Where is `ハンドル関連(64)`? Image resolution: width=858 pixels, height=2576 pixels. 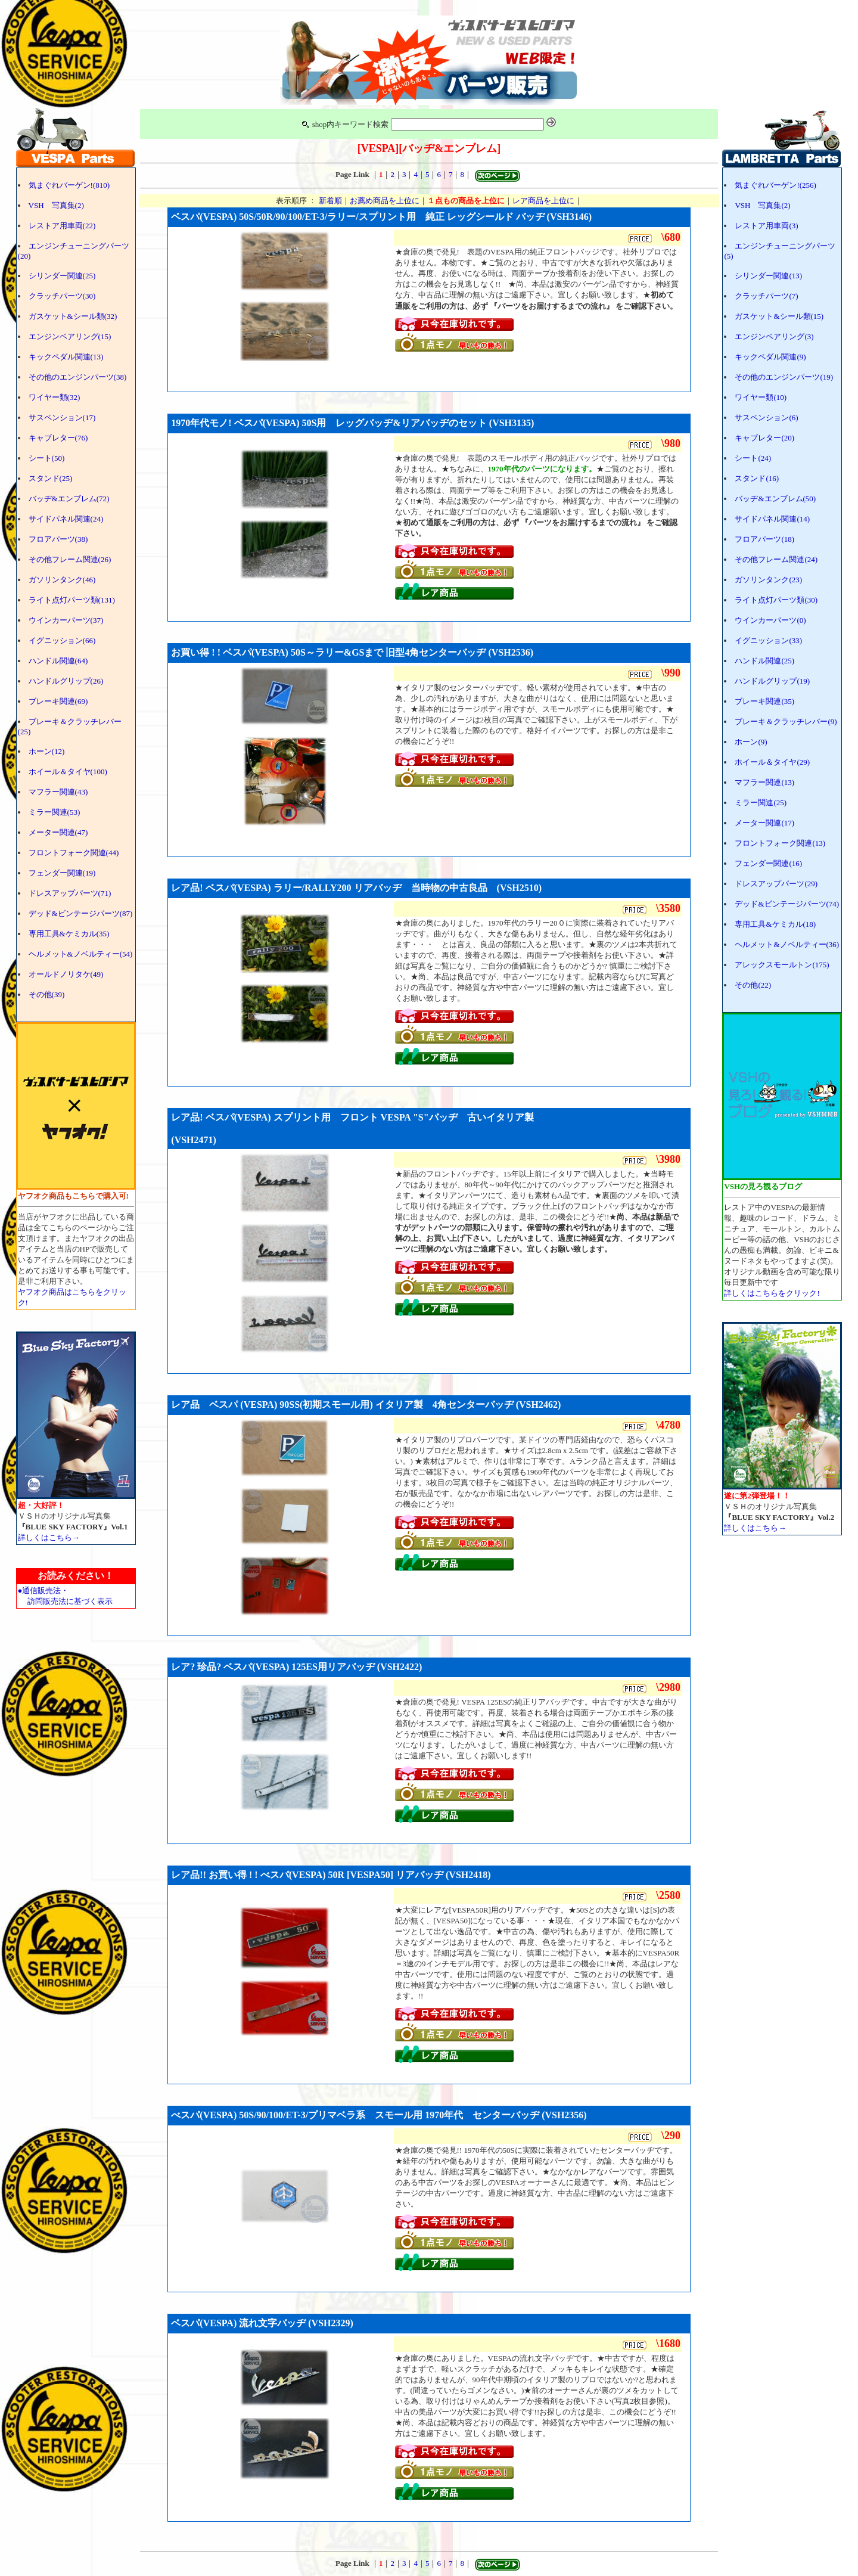 ハンドル関連(64) is located at coordinates (58, 660).